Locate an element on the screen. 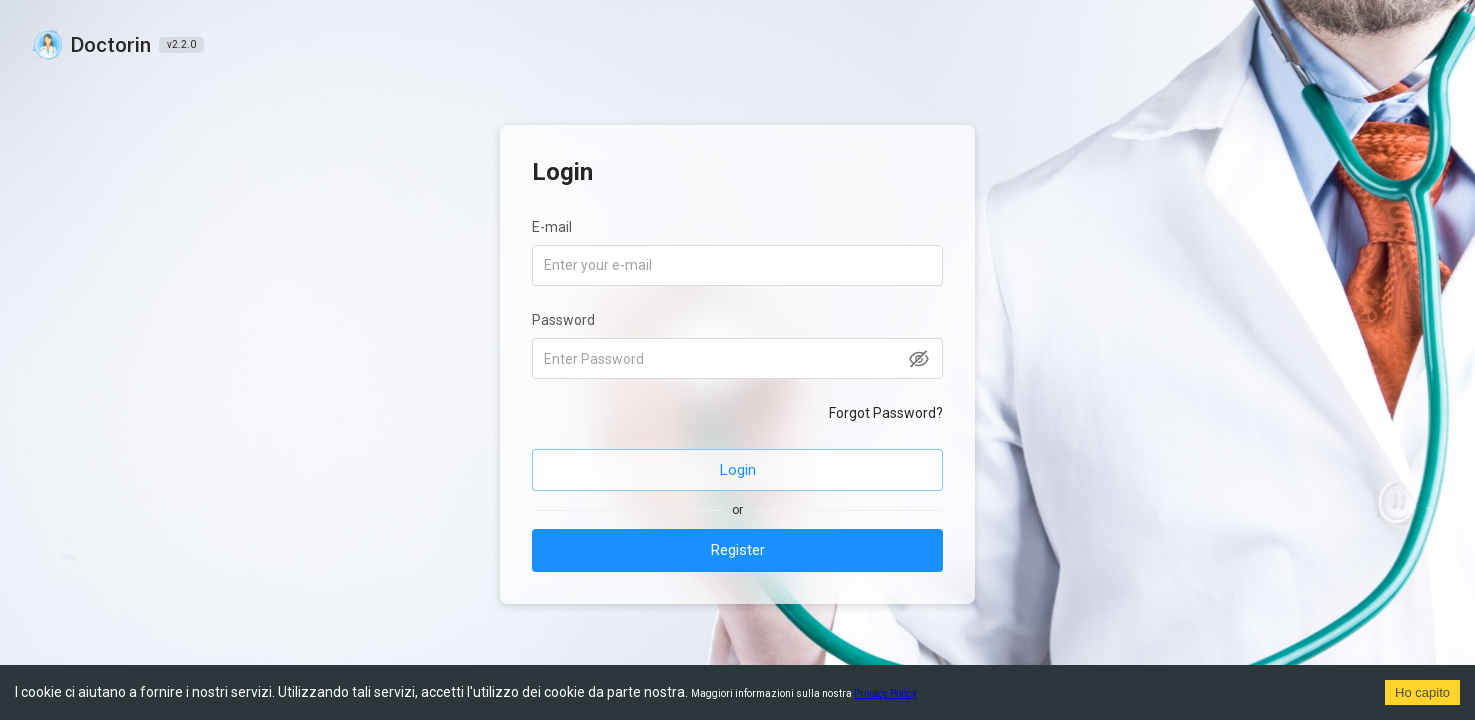  Forgot Password? is located at coordinates (886, 413).